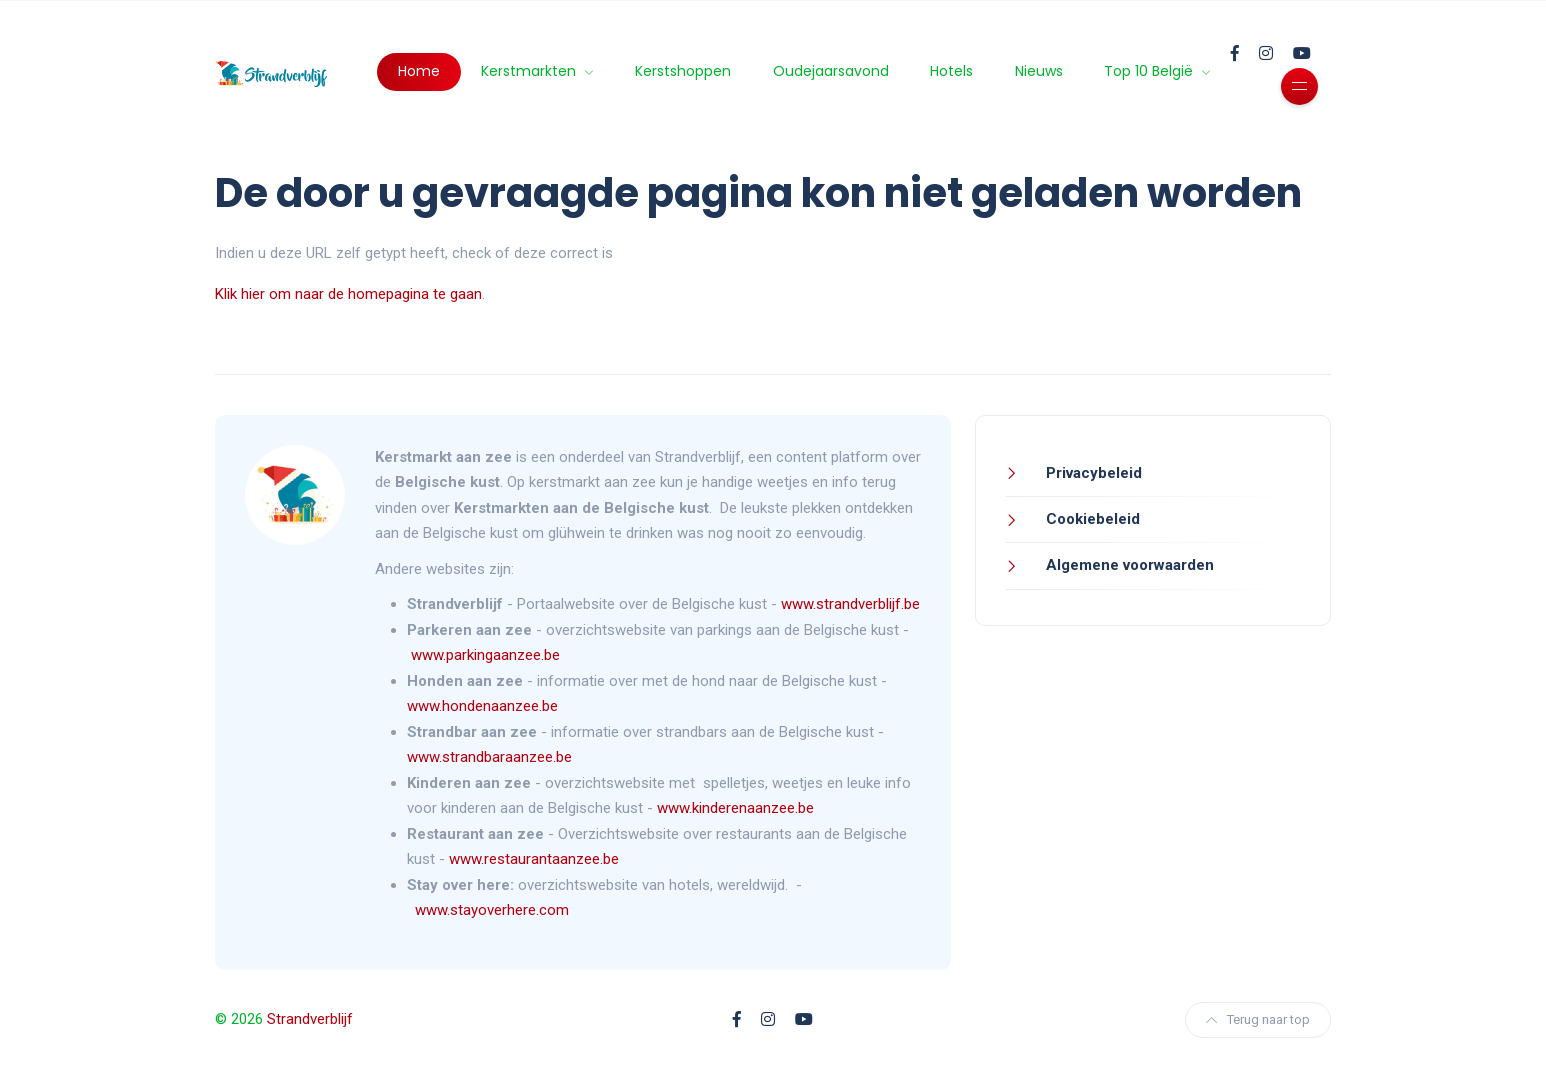 The width and height of the screenshot is (1546, 1078). Describe the element at coordinates (1092, 473) in the screenshot. I see `Privacybeleid` at that location.